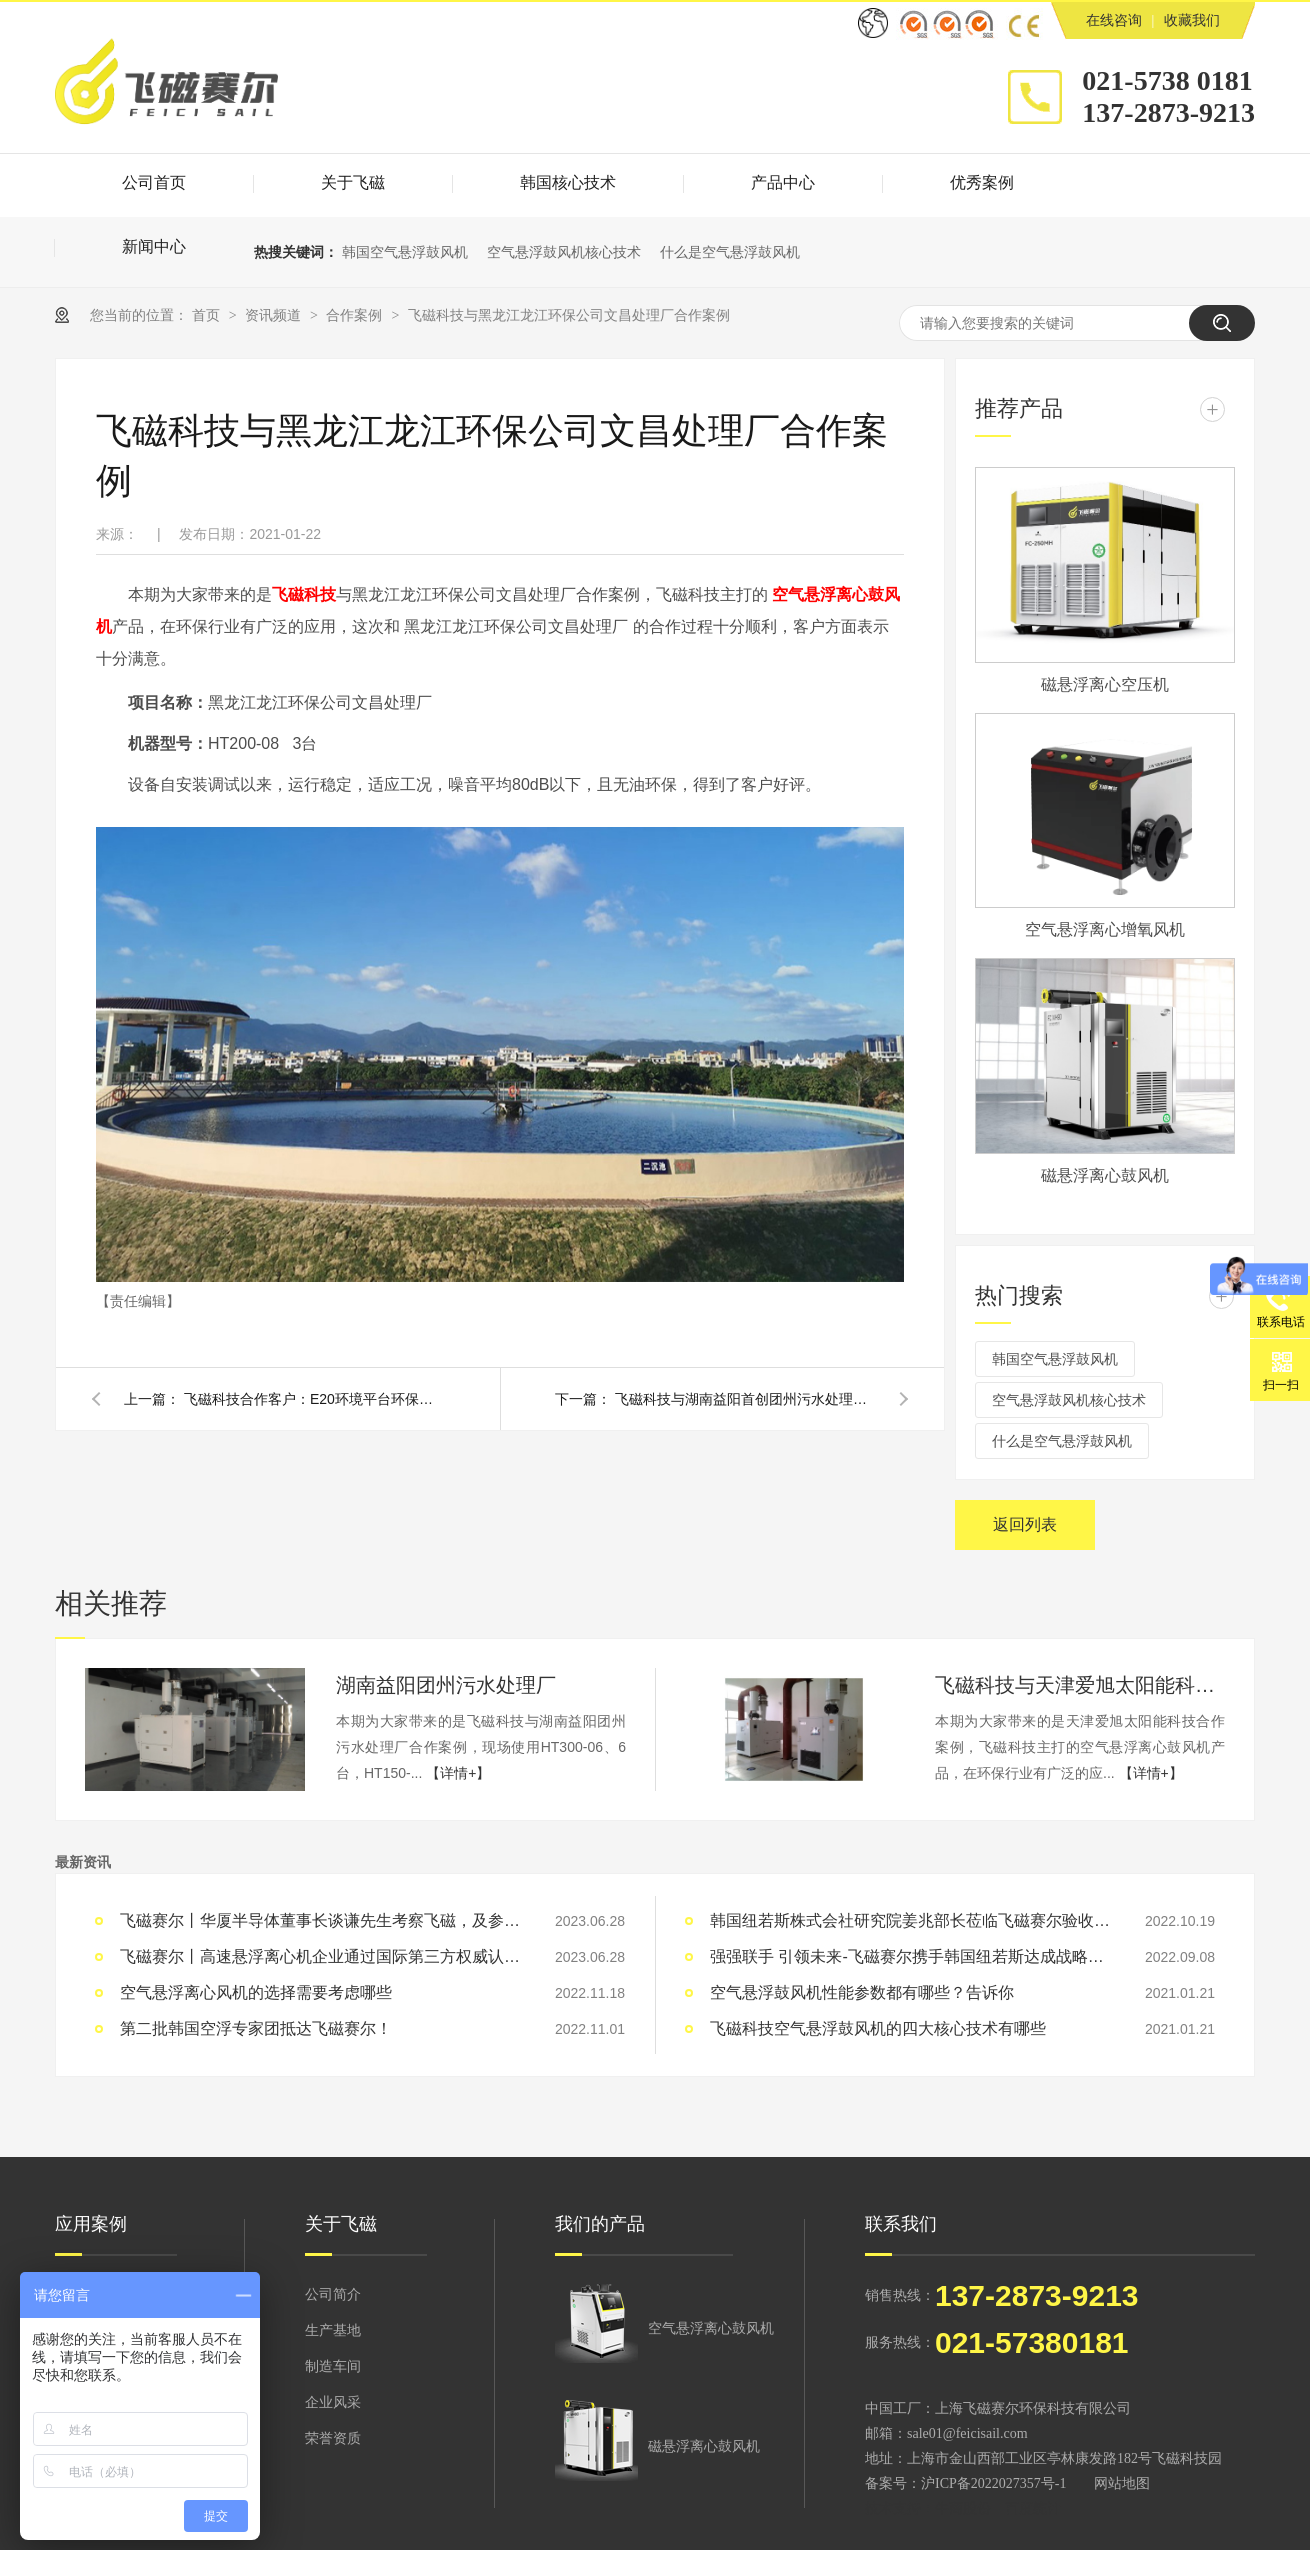 The image size is (1310, 2550). What do you see at coordinates (878, 2028) in the screenshot?
I see `飞磁科技空气悬浮鼓风机的四大核心技术有哪些` at bounding box center [878, 2028].